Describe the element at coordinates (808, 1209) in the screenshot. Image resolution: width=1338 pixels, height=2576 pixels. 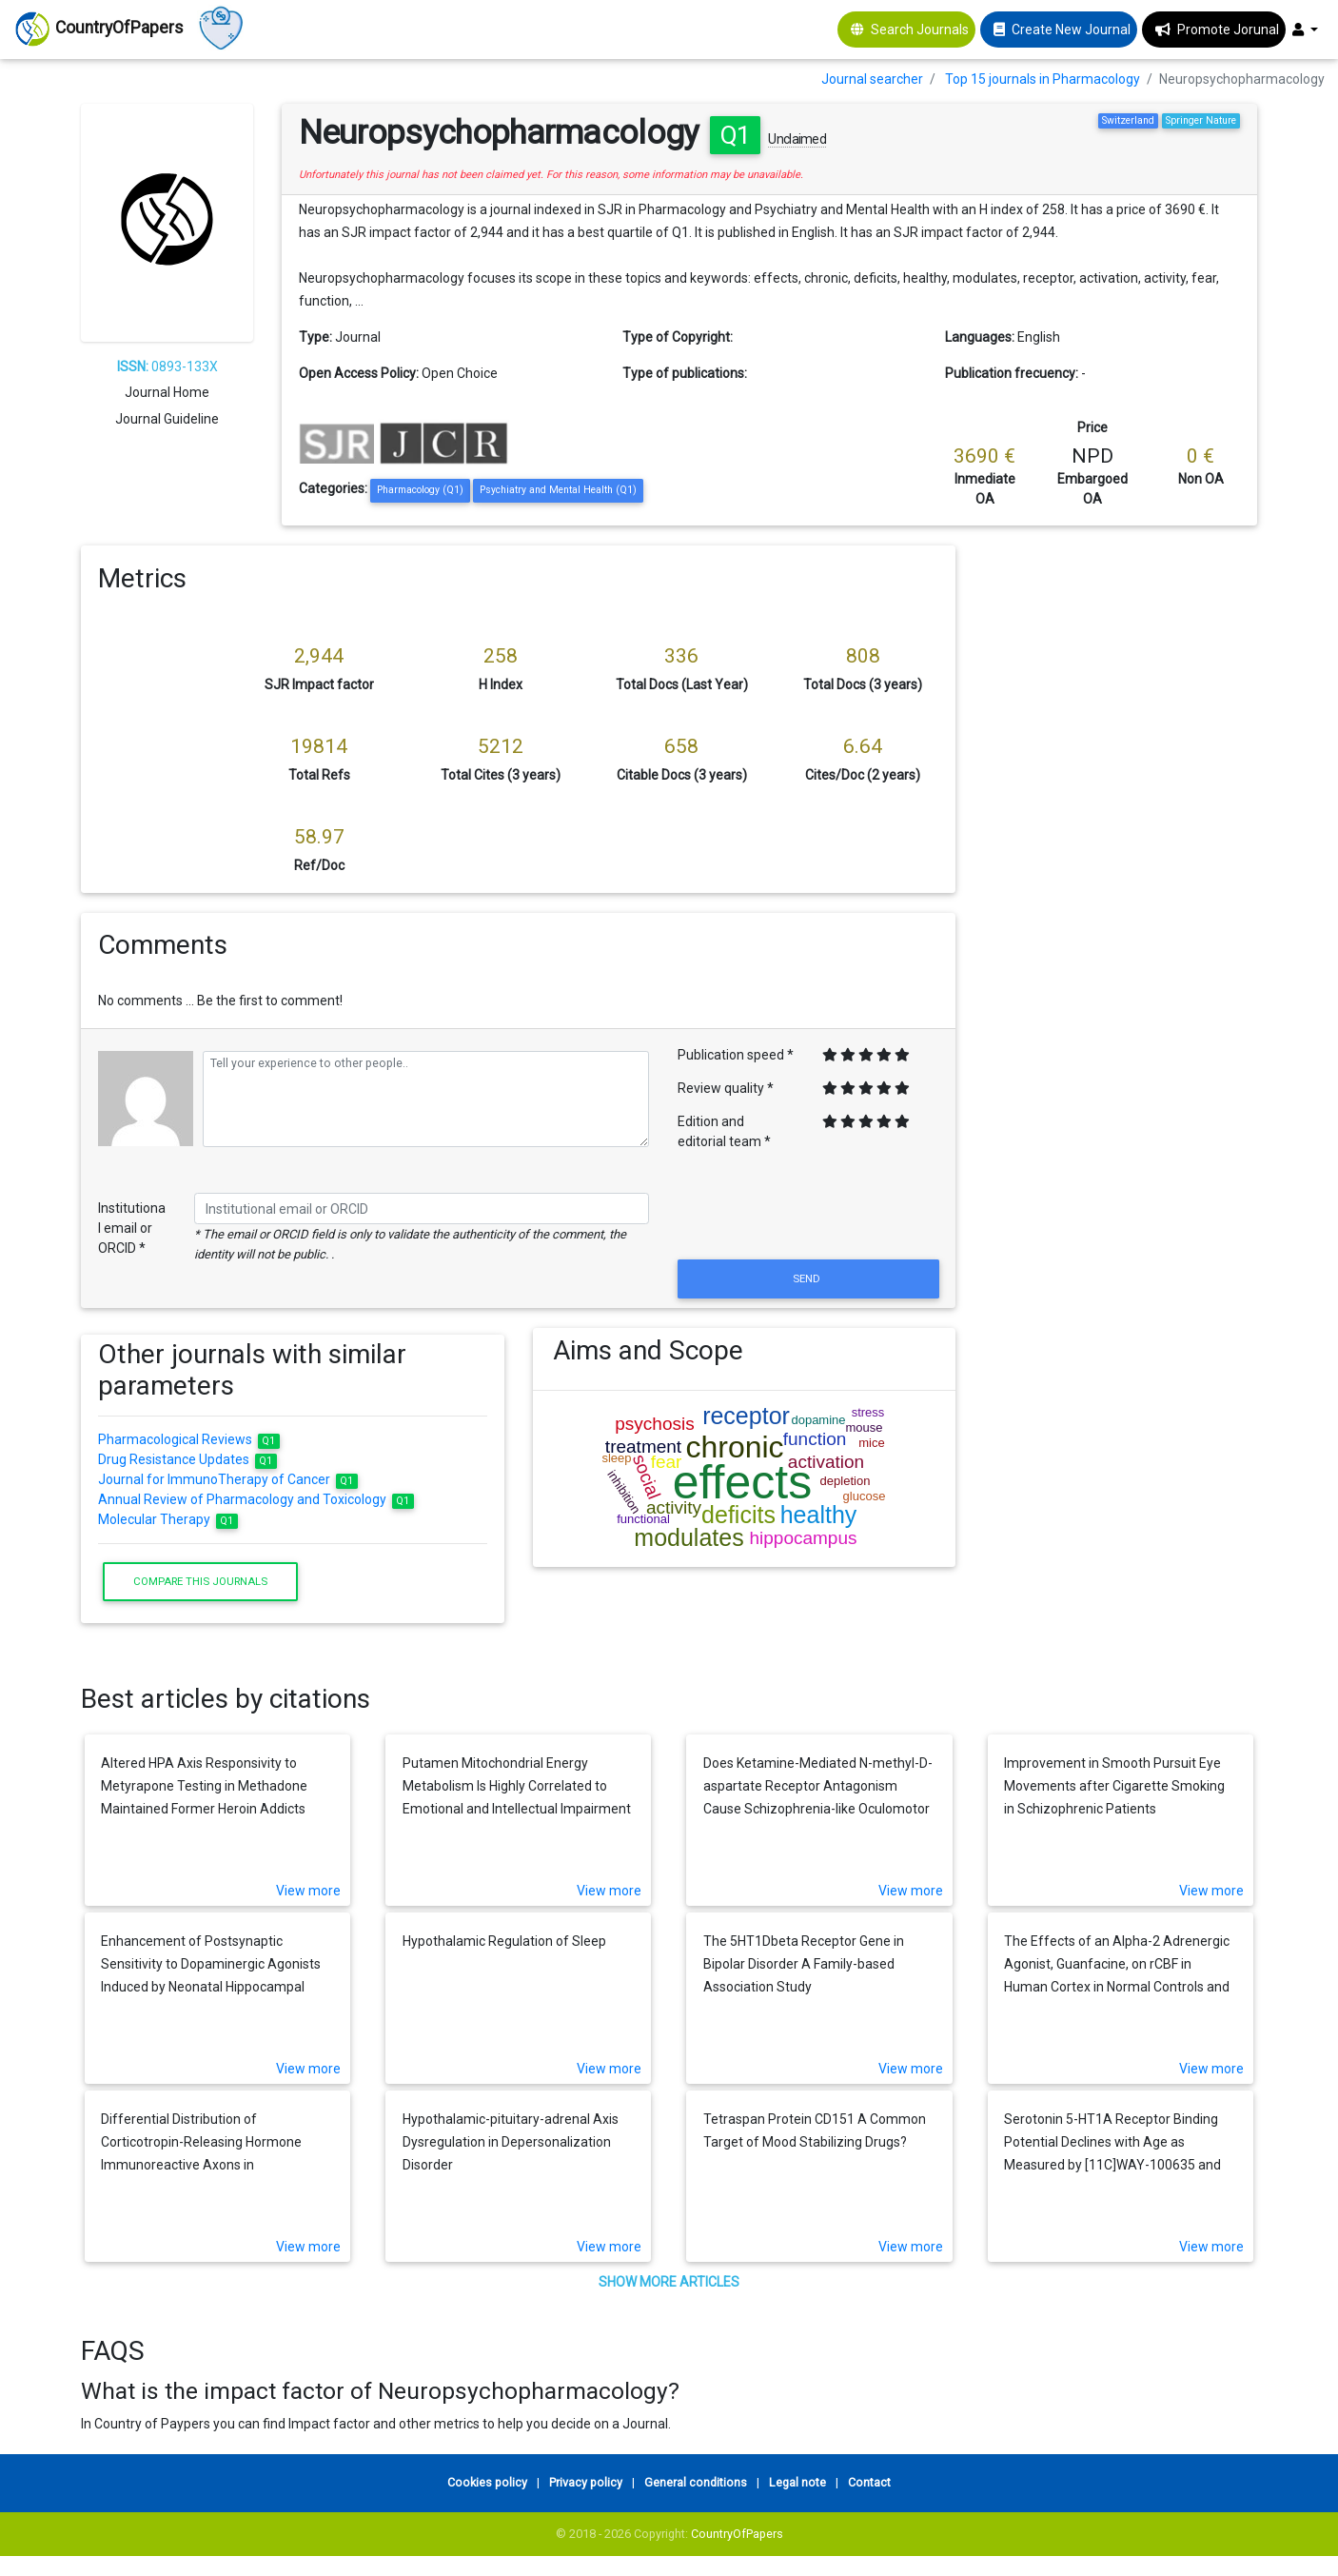
I see `[presentation]` at that location.